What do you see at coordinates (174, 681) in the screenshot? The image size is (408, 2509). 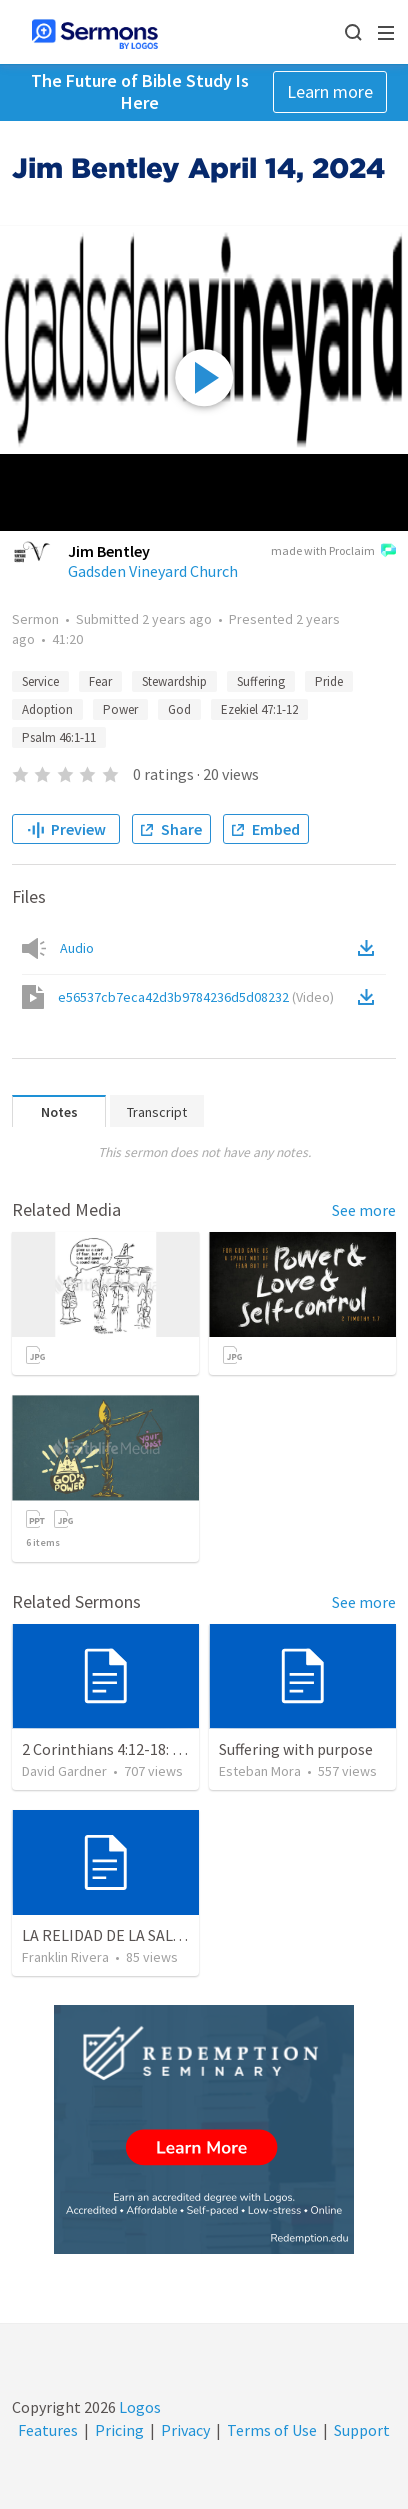 I see `Stewardship` at bounding box center [174, 681].